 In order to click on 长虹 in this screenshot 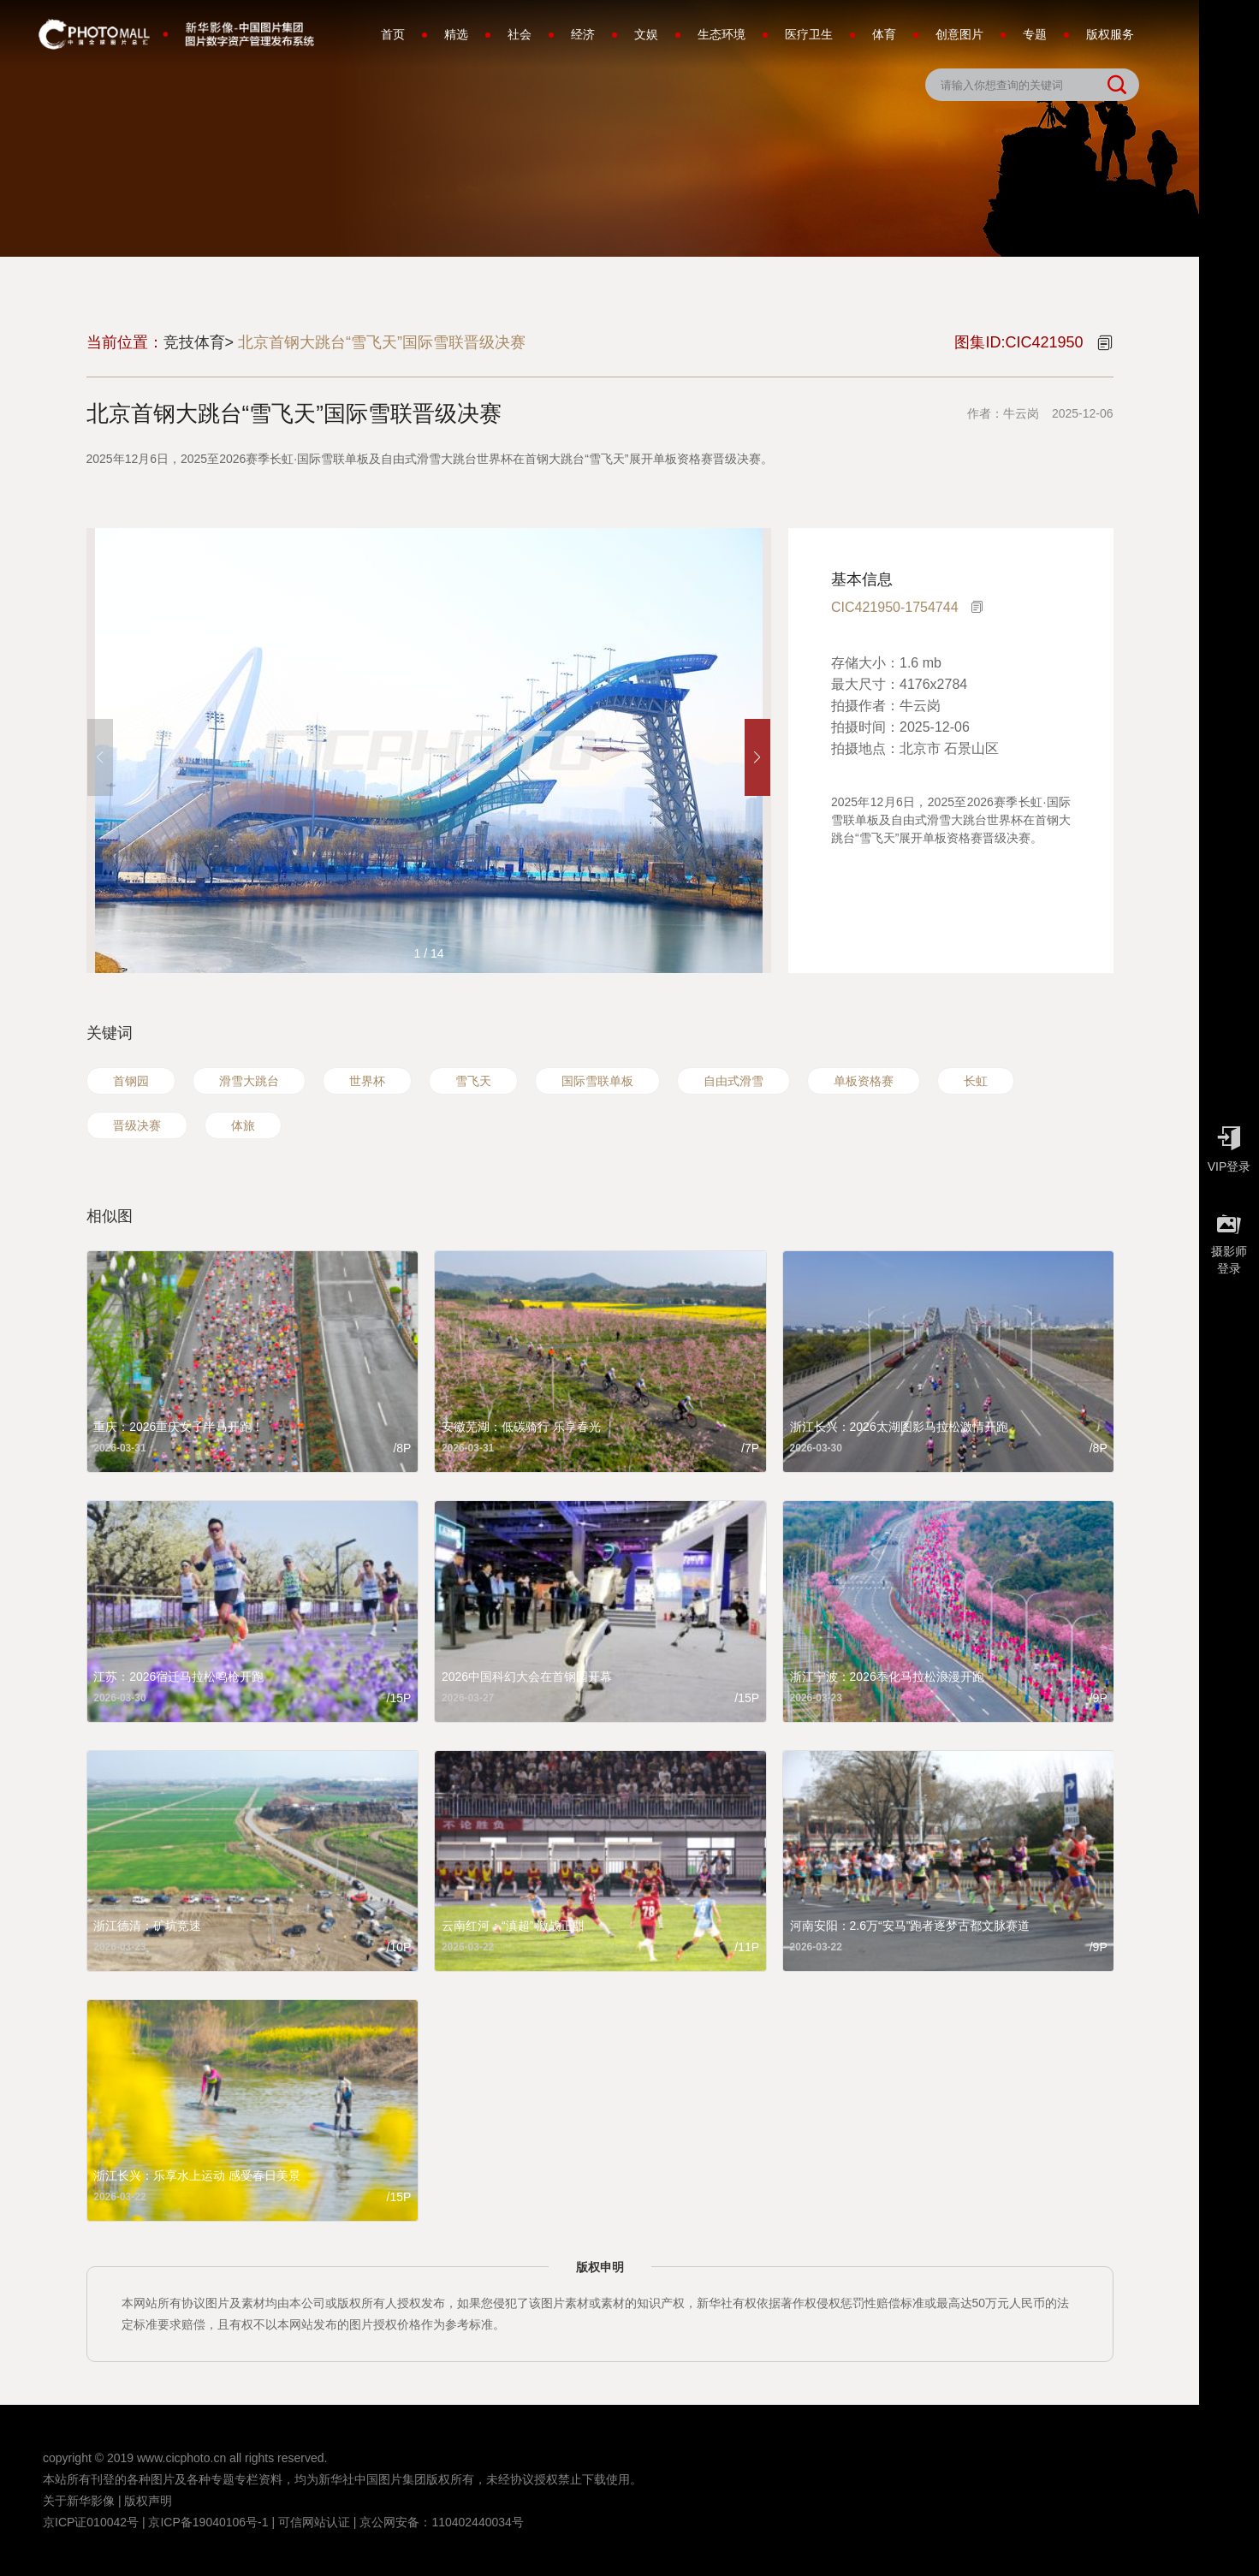, I will do `click(976, 1081)`.